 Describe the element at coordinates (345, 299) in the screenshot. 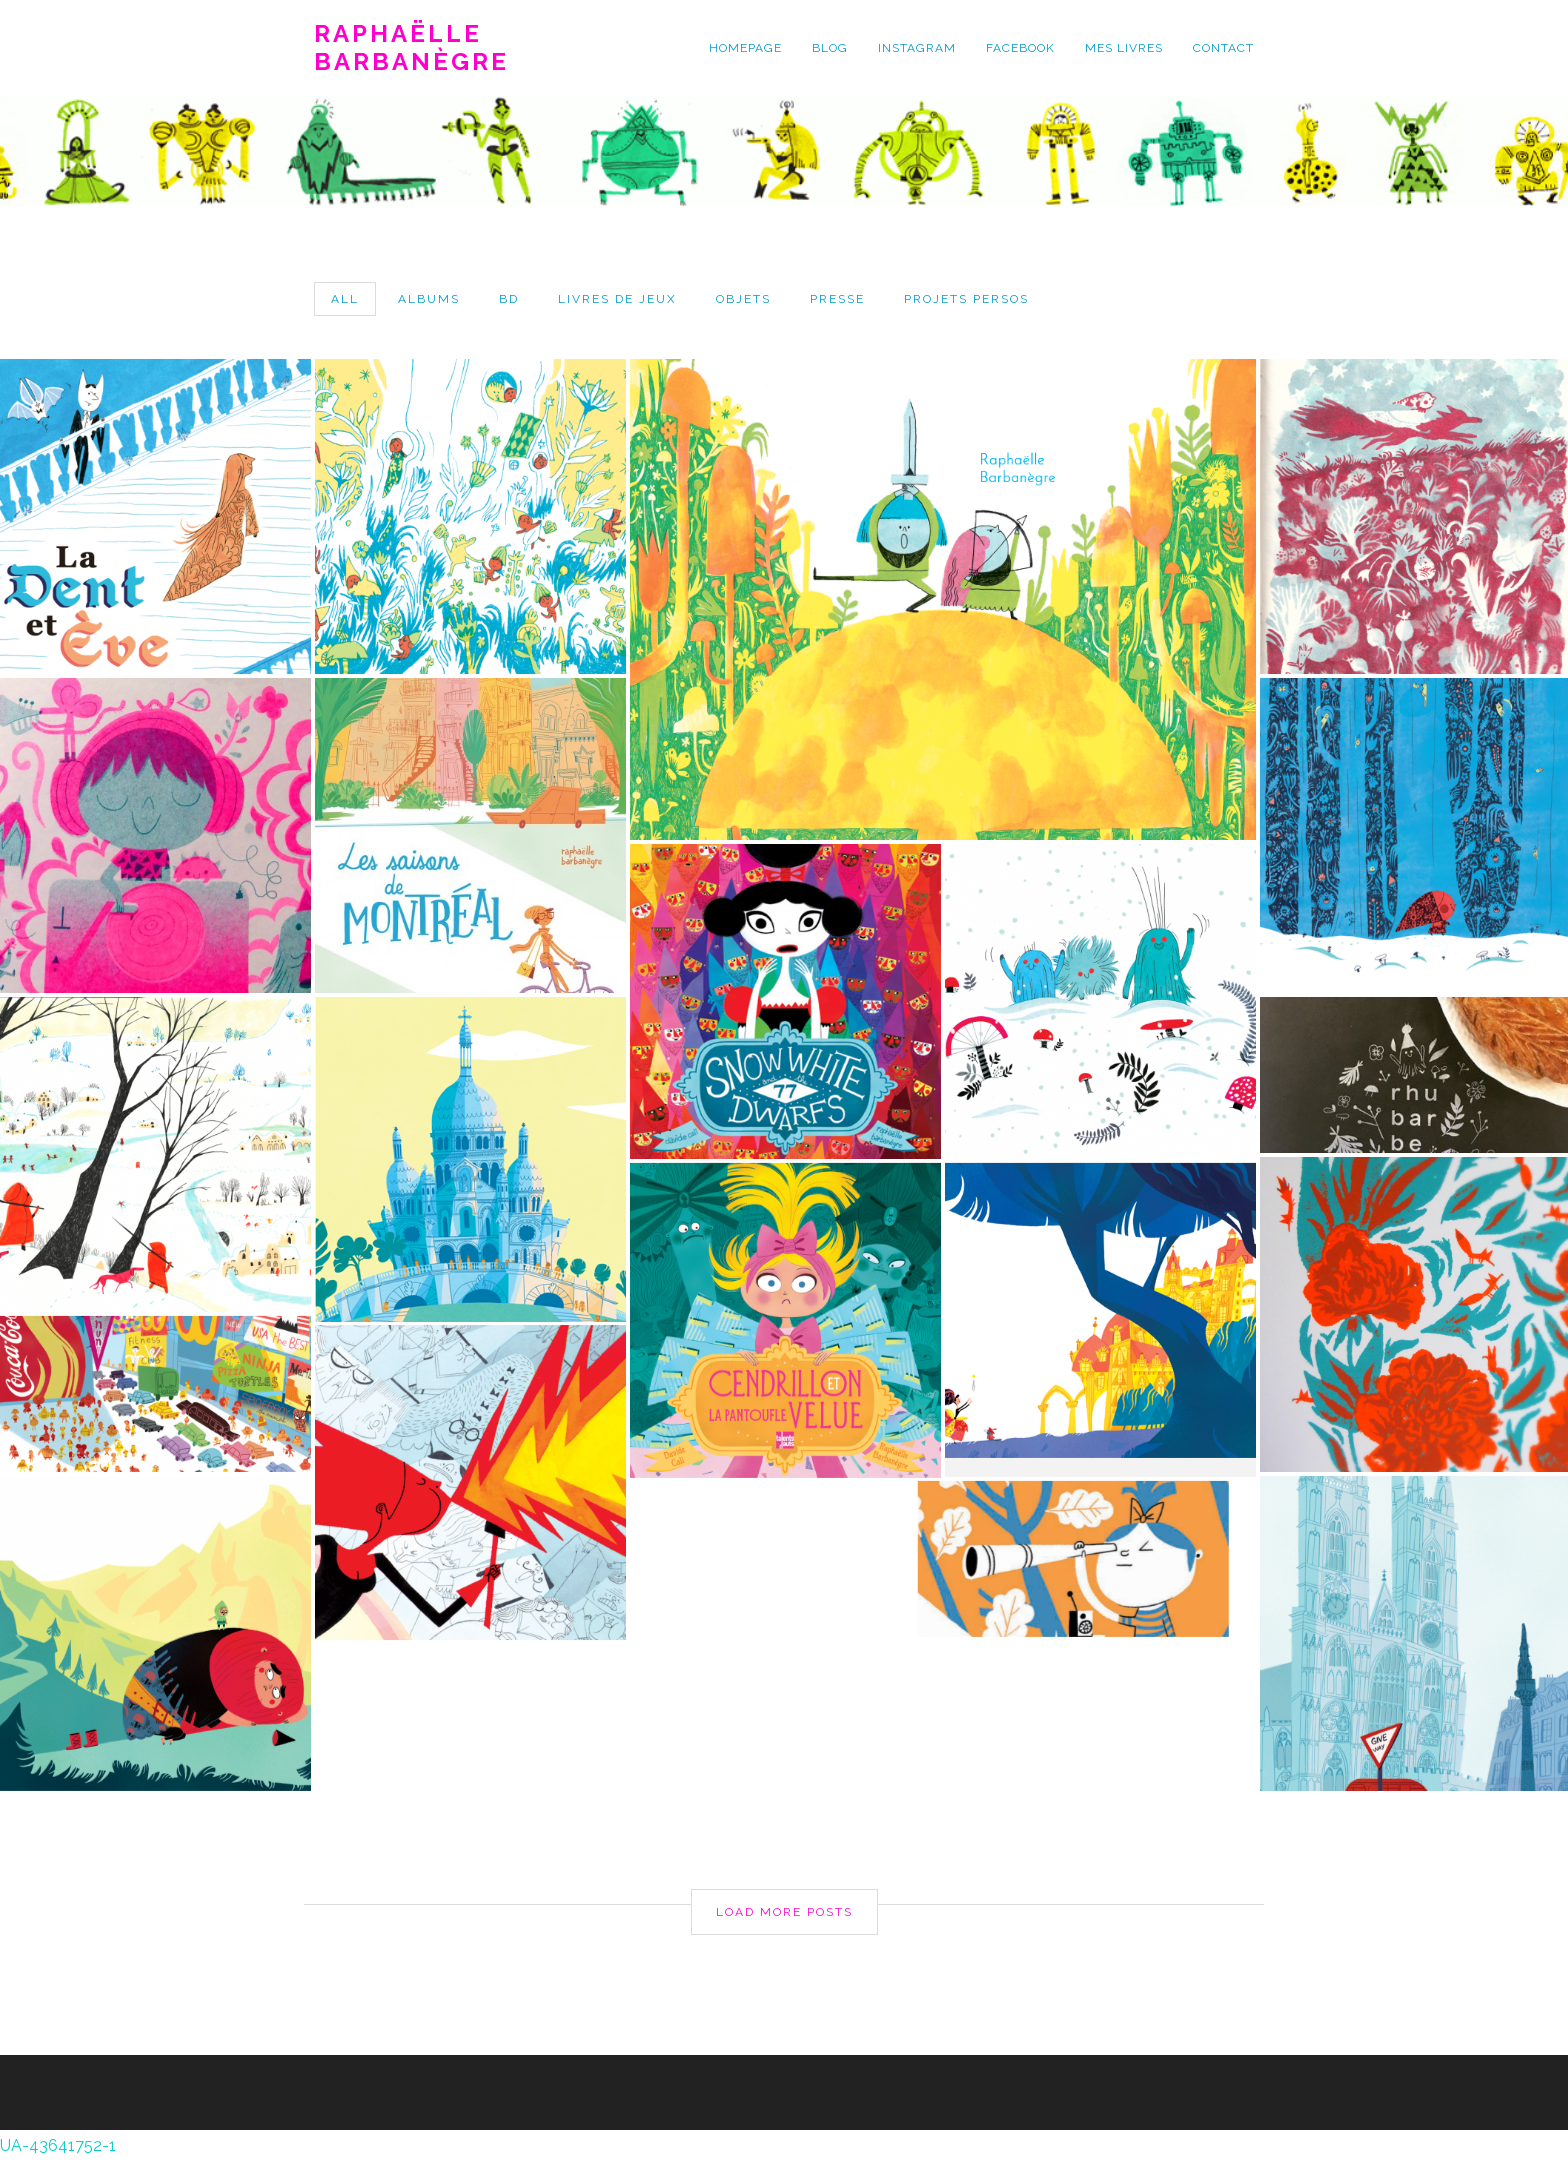

I see `All` at that location.